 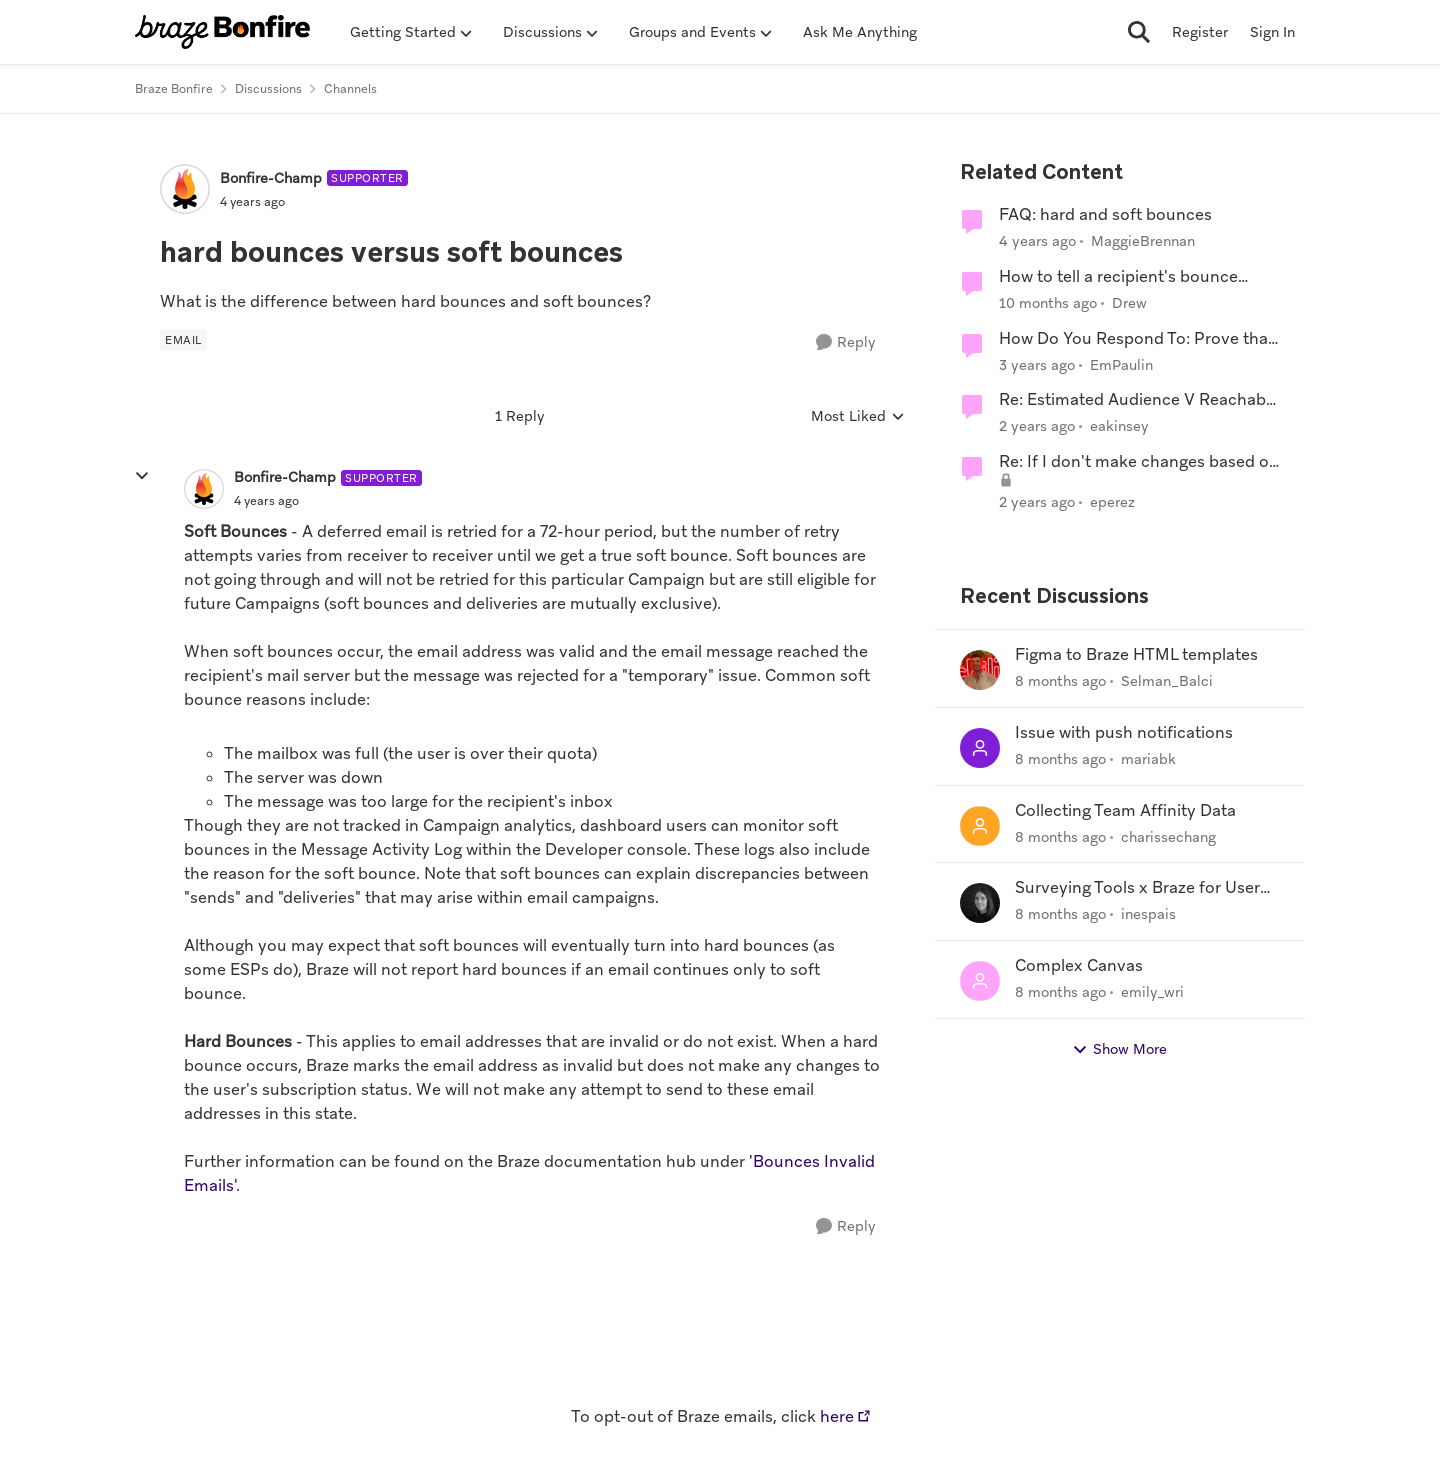 What do you see at coordinates (980, 981) in the screenshot?
I see `[View Profile: emily_wri]` at bounding box center [980, 981].